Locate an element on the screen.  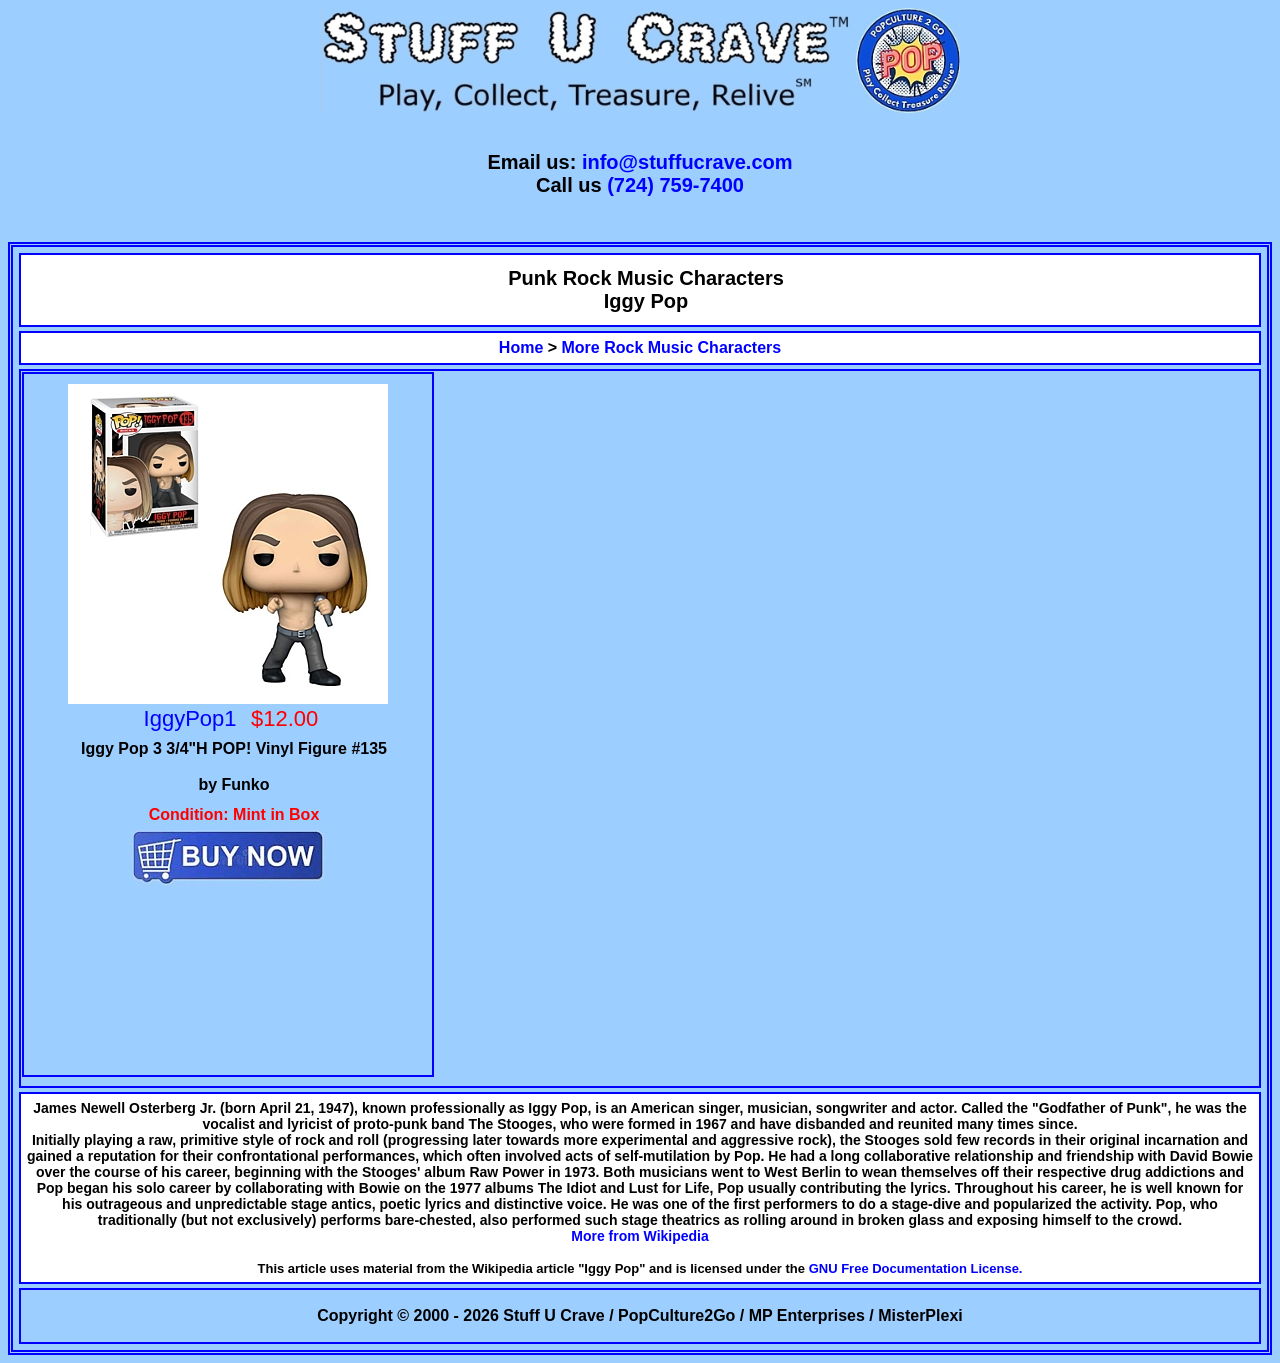
GNU Free Documentation License. is located at coordinates (916, 1268).